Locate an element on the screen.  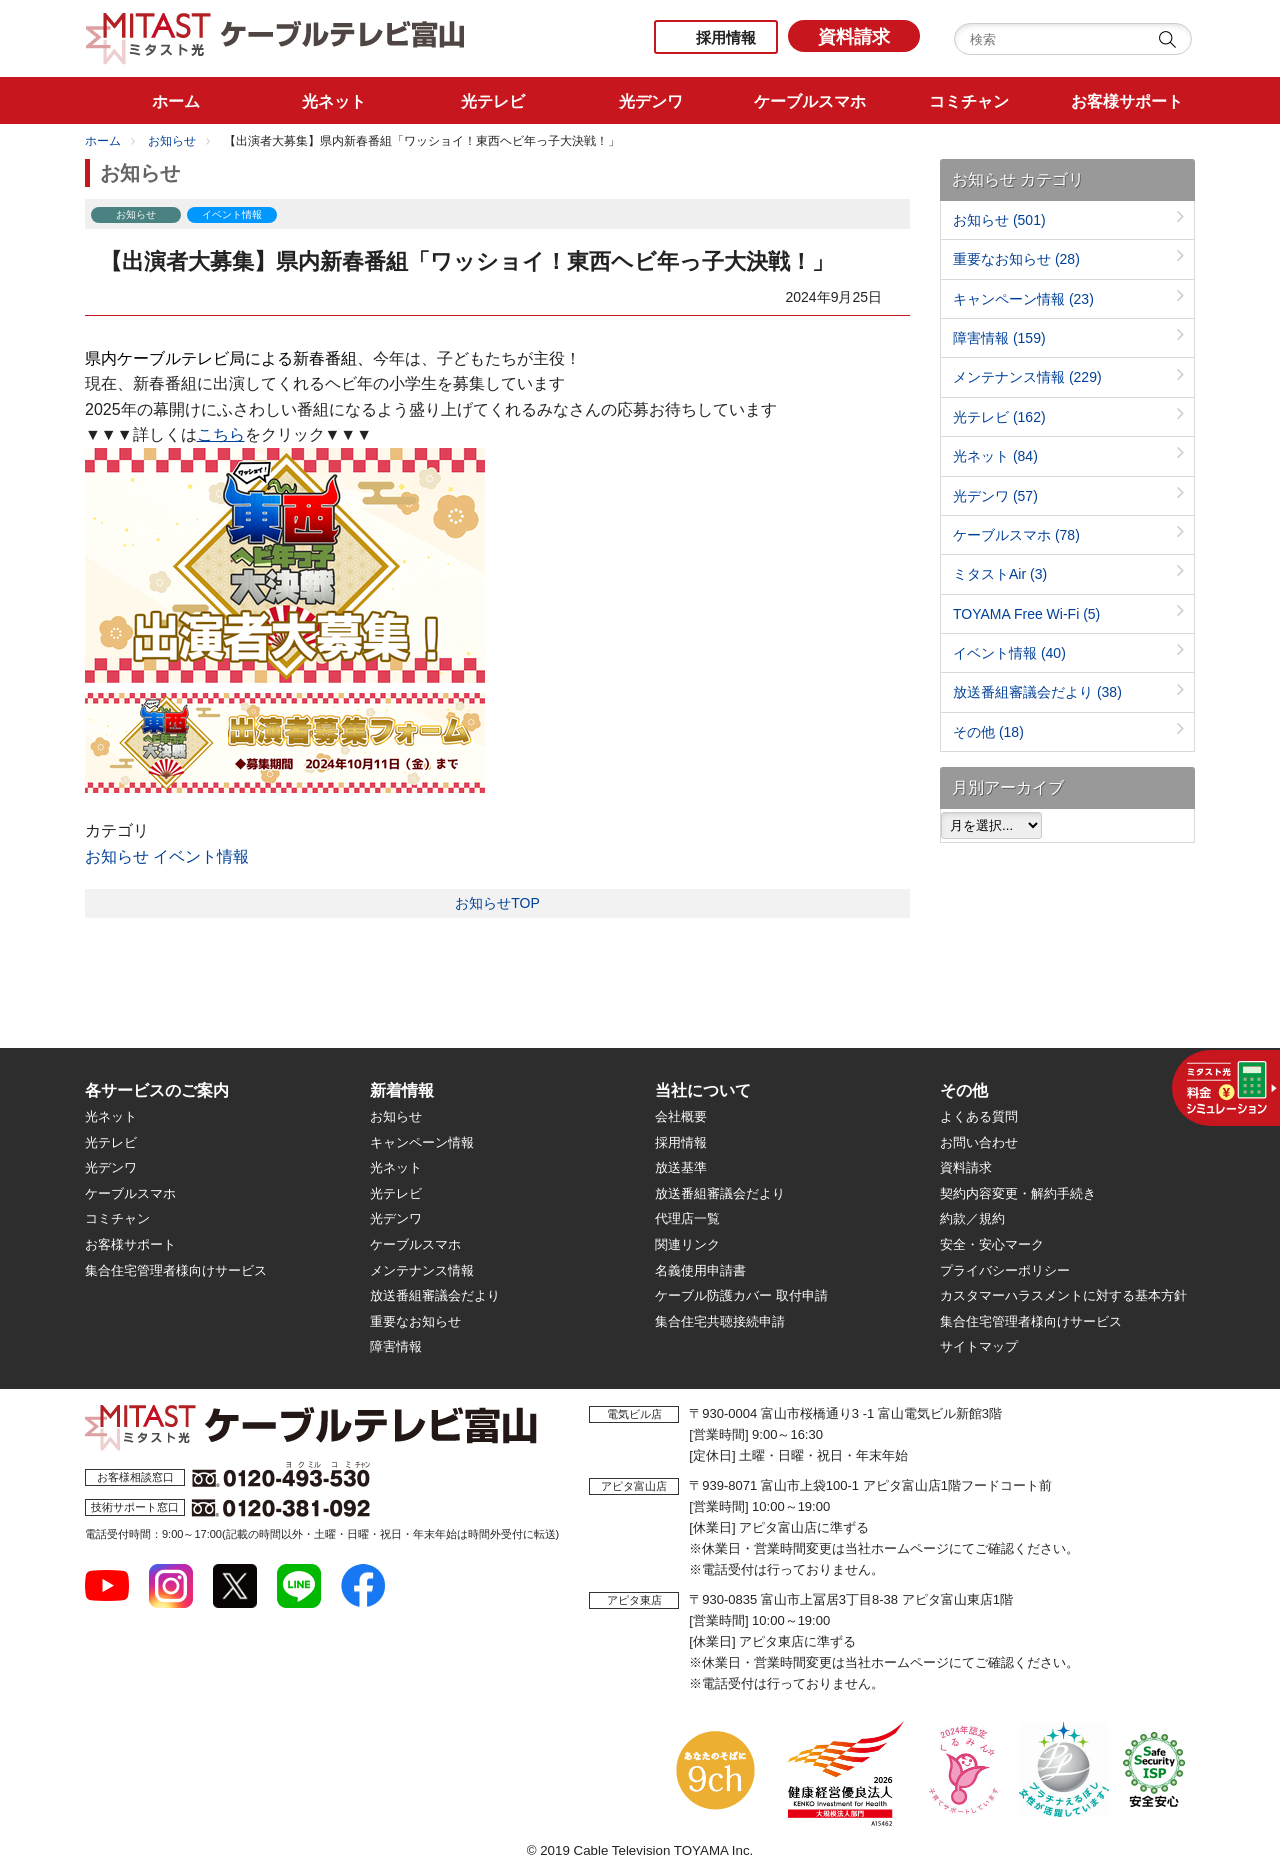
サイトマップ is located at coordinates (979, 1346).